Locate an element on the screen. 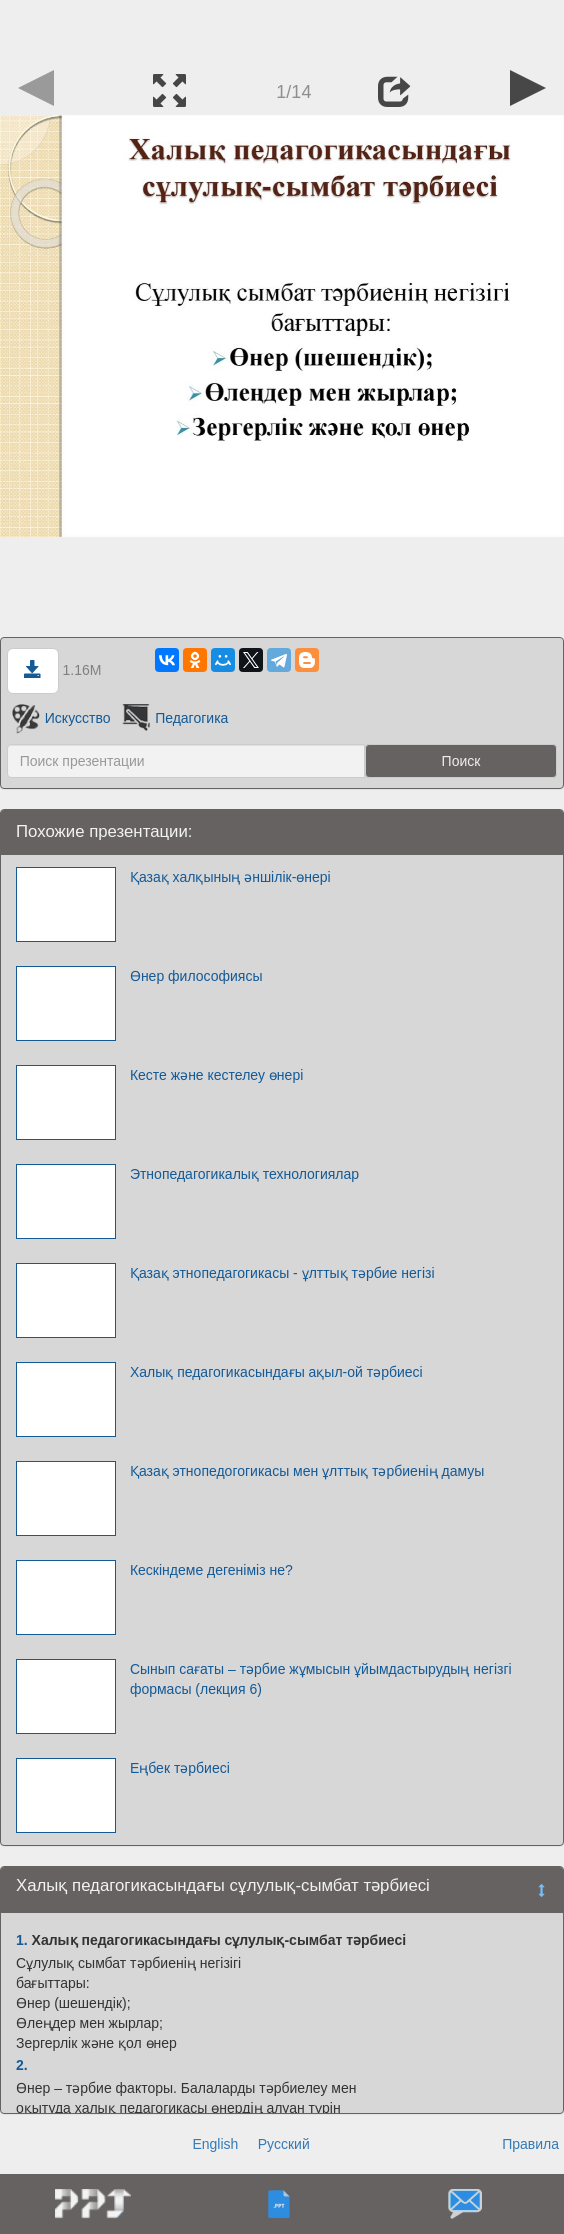  Этнопедагогикалық технологиялар is located at coordinates (244, 1174).